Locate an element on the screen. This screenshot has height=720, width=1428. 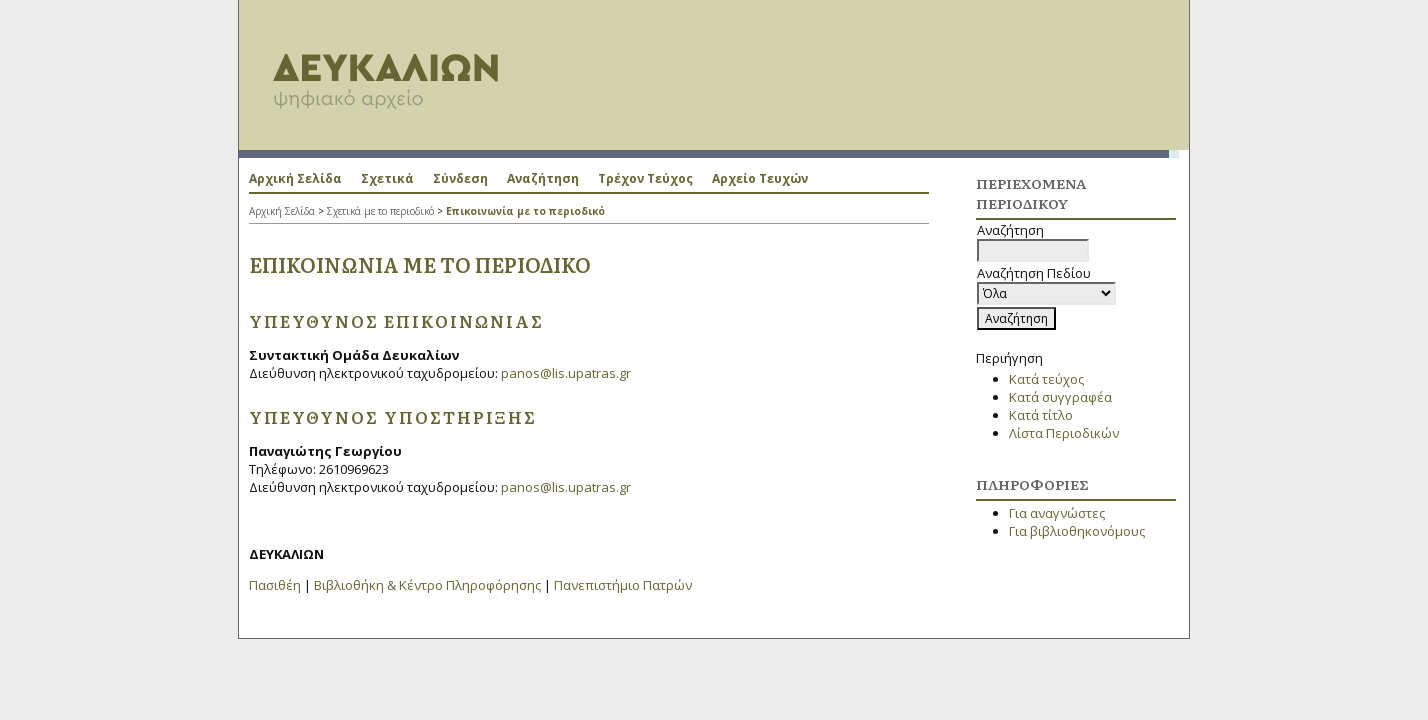
Πασιθέη is located at coordinates (275, 585).